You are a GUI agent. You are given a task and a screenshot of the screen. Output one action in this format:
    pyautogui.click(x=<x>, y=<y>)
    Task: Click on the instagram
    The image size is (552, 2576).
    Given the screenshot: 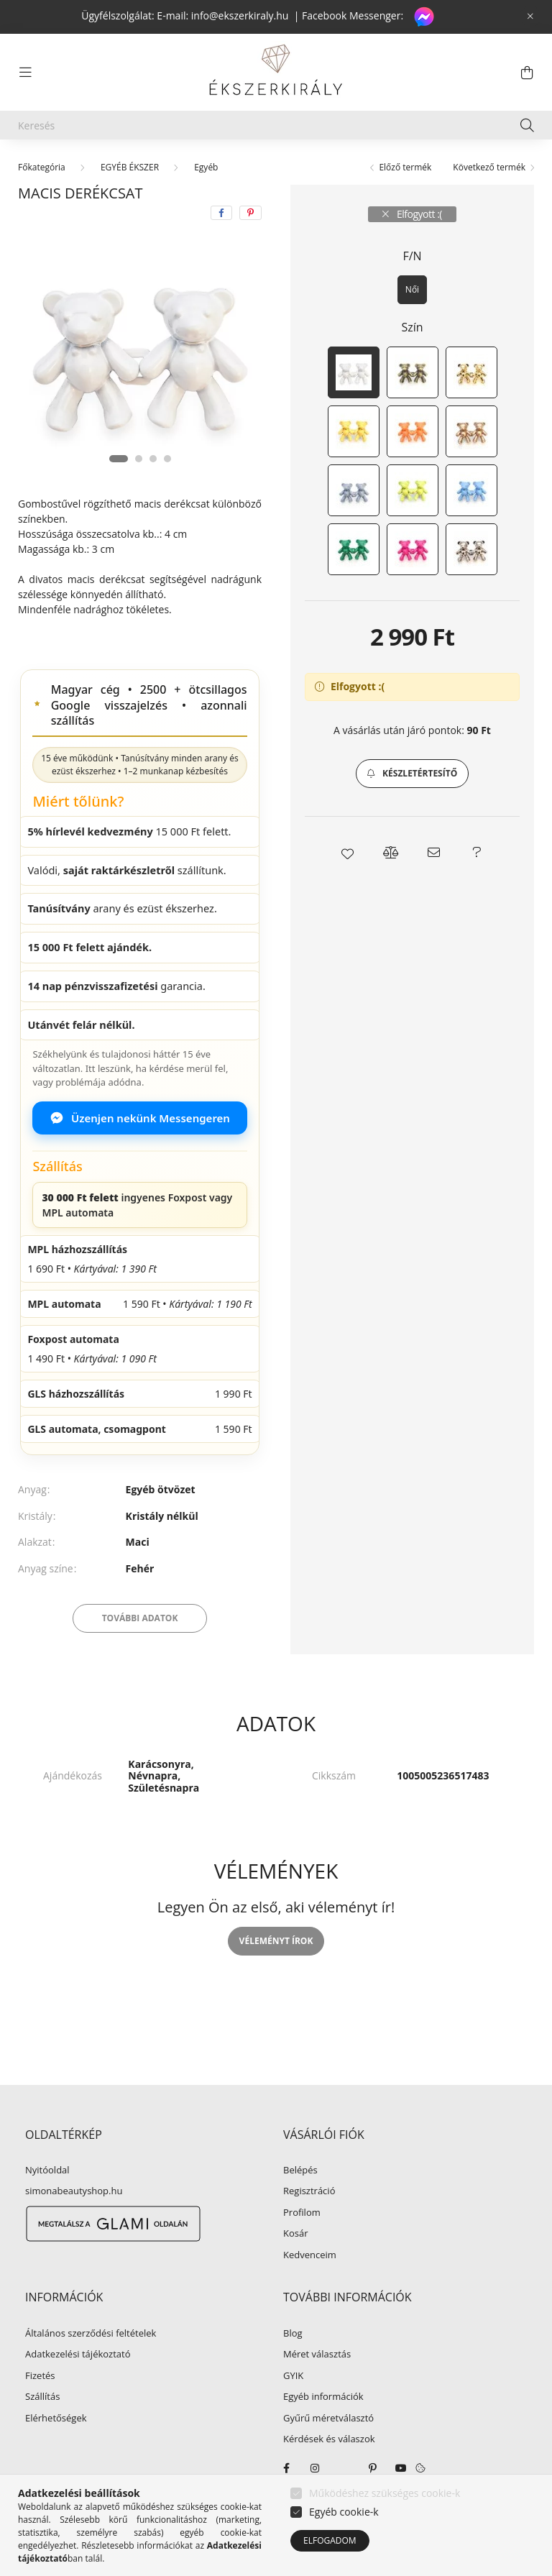 What is the action you would take?
    pyautogui.click(x=314, y=2468)
    